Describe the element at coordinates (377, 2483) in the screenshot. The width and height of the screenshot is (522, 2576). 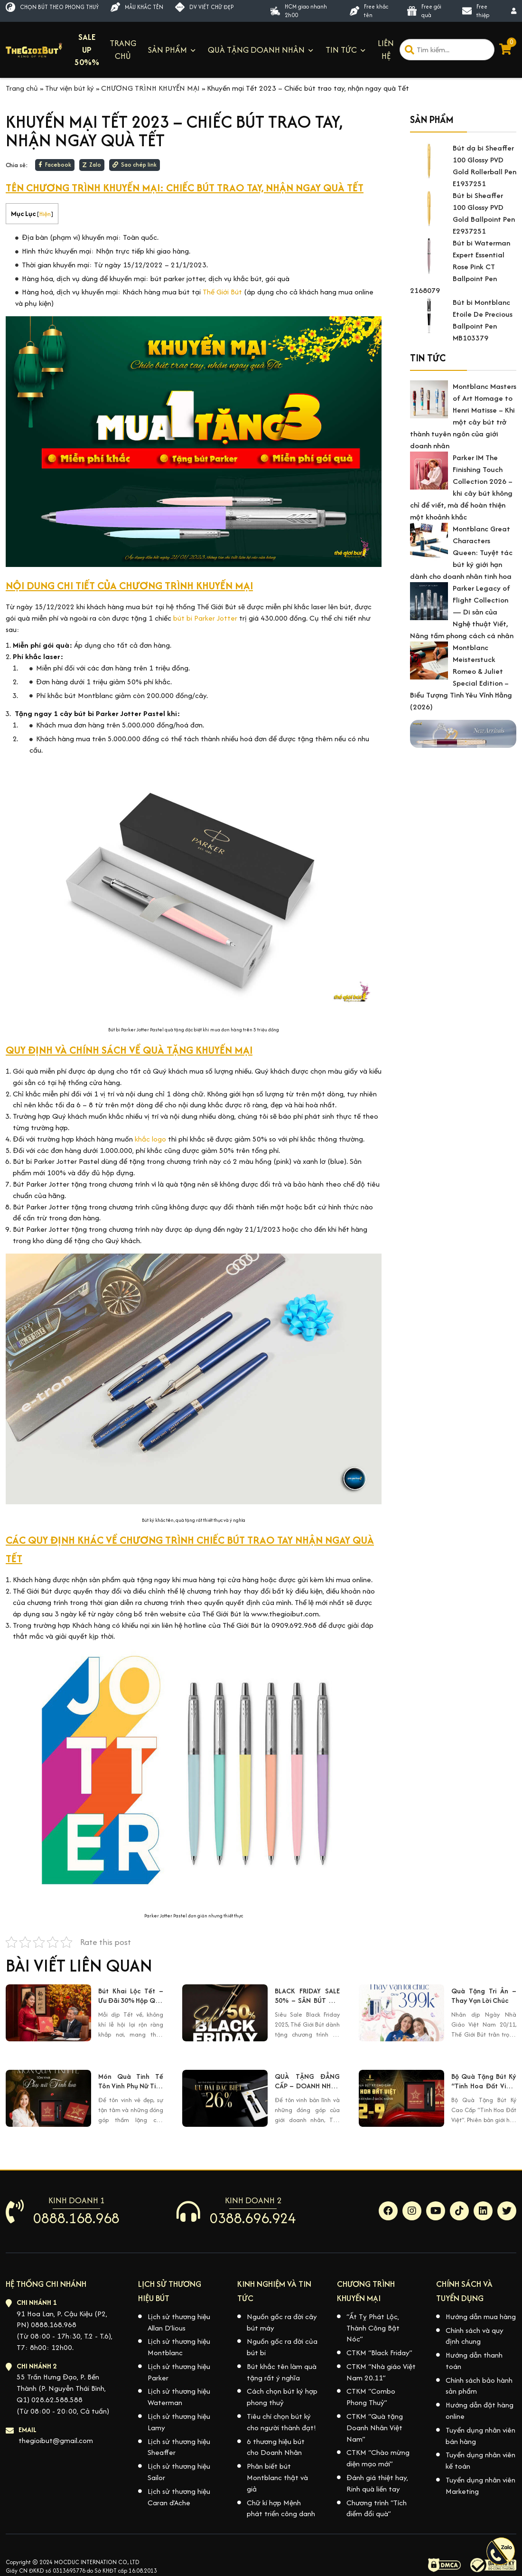
I see `Đánh giá thiệt hay, Rinh quà liền tay` at that location.